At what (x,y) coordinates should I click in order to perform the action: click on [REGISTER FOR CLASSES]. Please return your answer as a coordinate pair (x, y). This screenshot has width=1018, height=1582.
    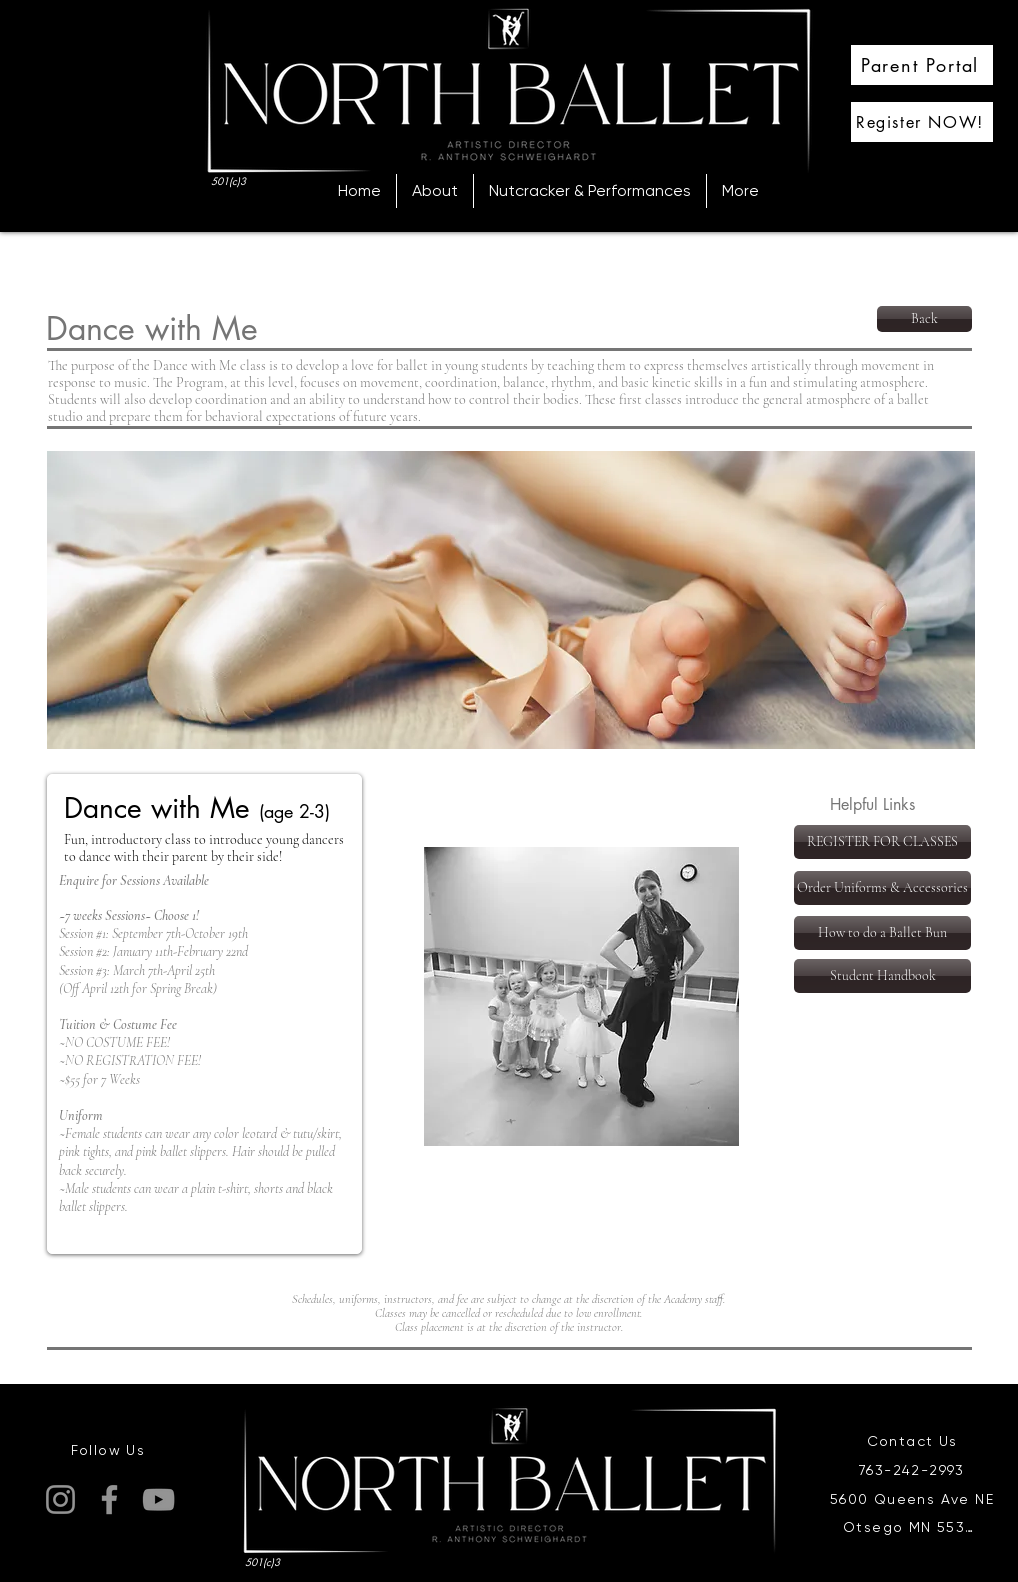
    Looking at the image, I should click on (882, 842).